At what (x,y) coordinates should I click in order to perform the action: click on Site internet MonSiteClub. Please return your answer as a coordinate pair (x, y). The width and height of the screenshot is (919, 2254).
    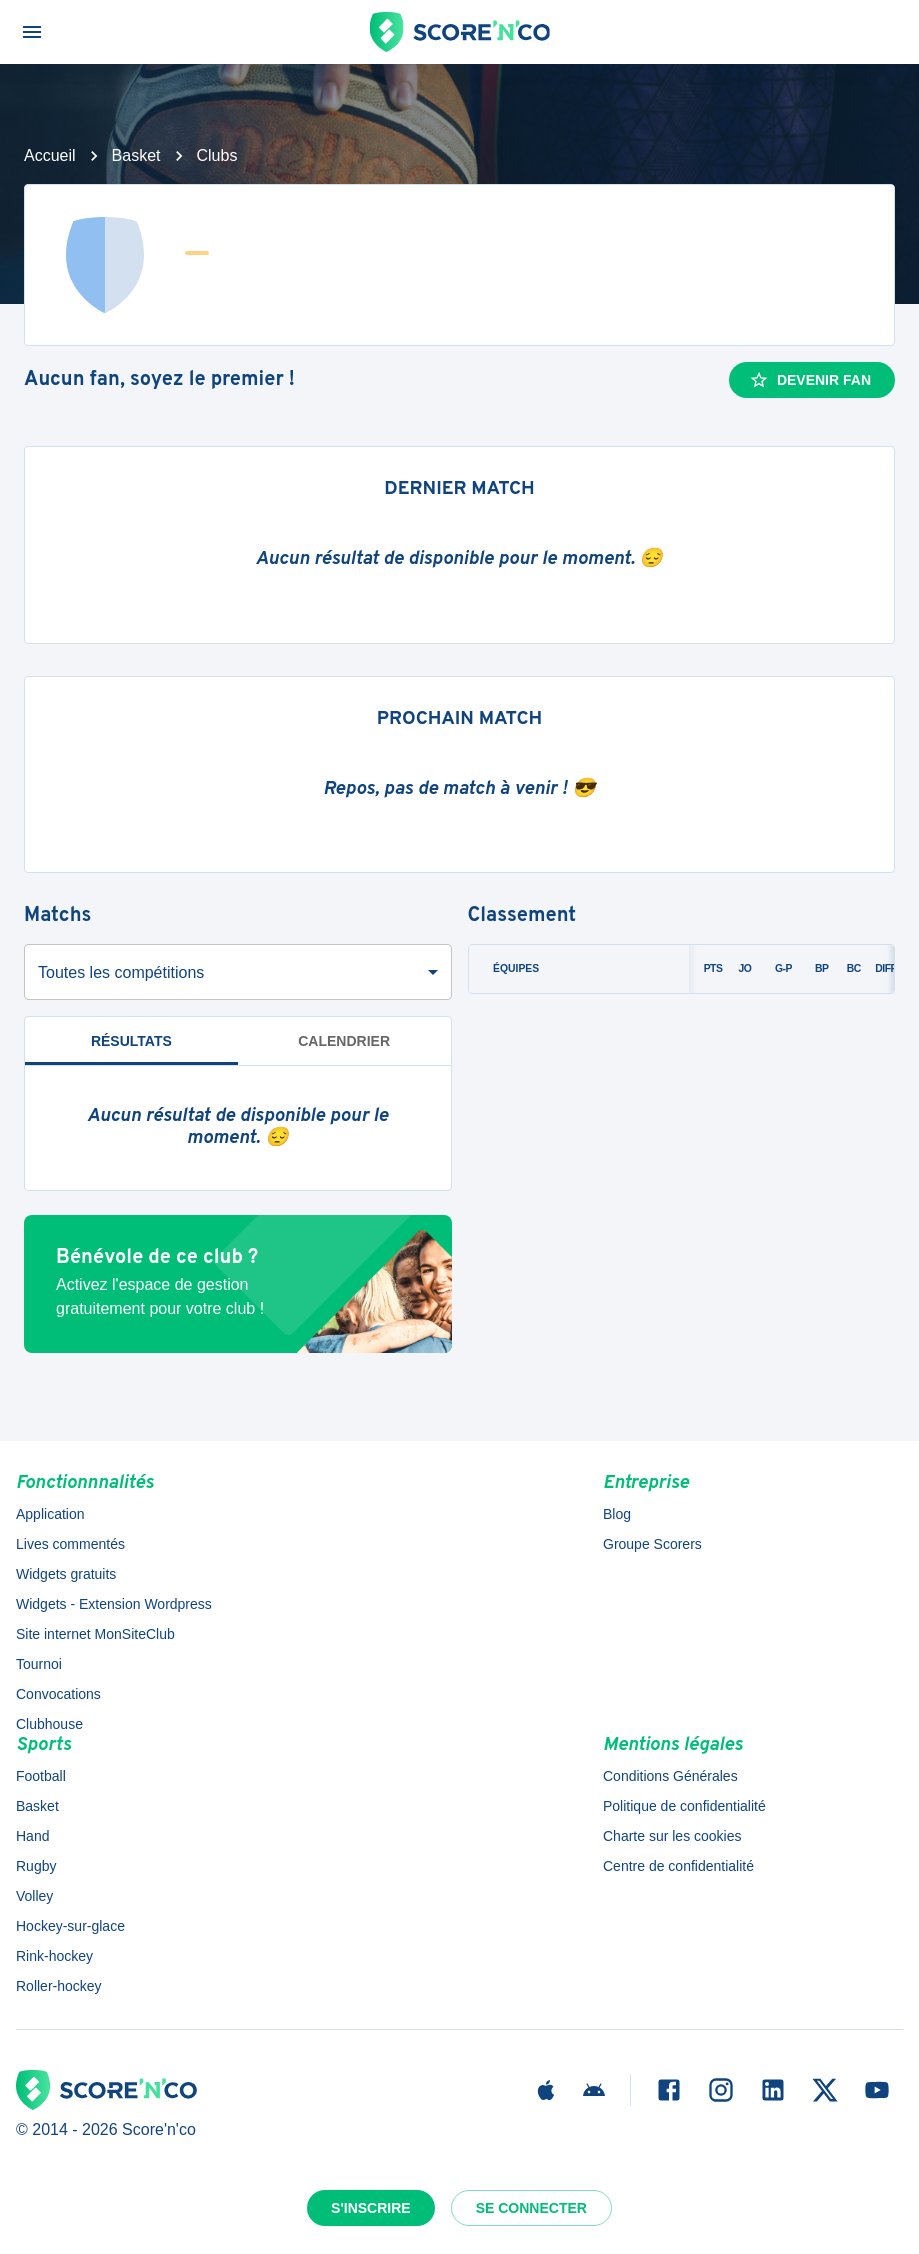
    Looking at the image, I should click on (95, 1634).